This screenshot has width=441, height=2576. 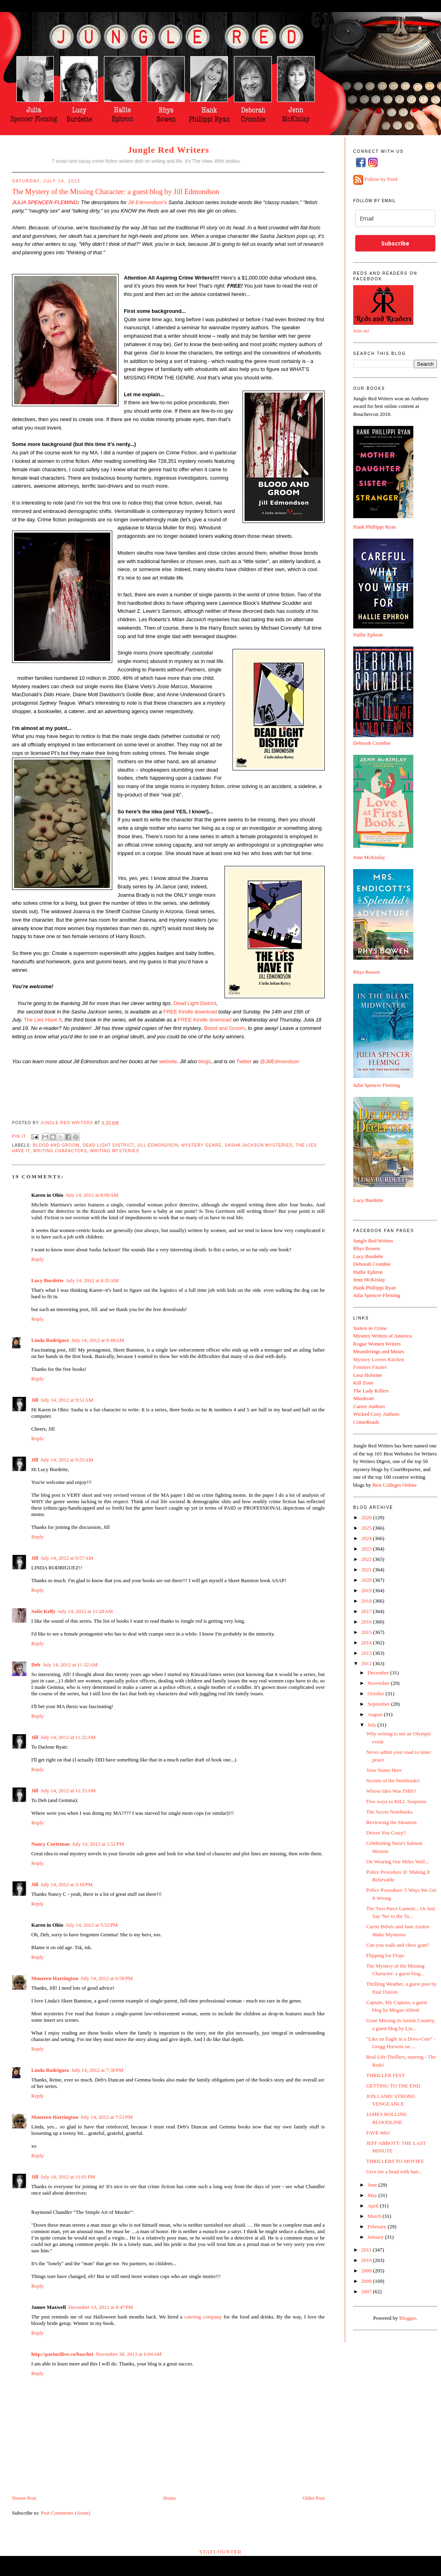 I want to click on Wicked Cozy Authors, so click(x=376, y=1414).